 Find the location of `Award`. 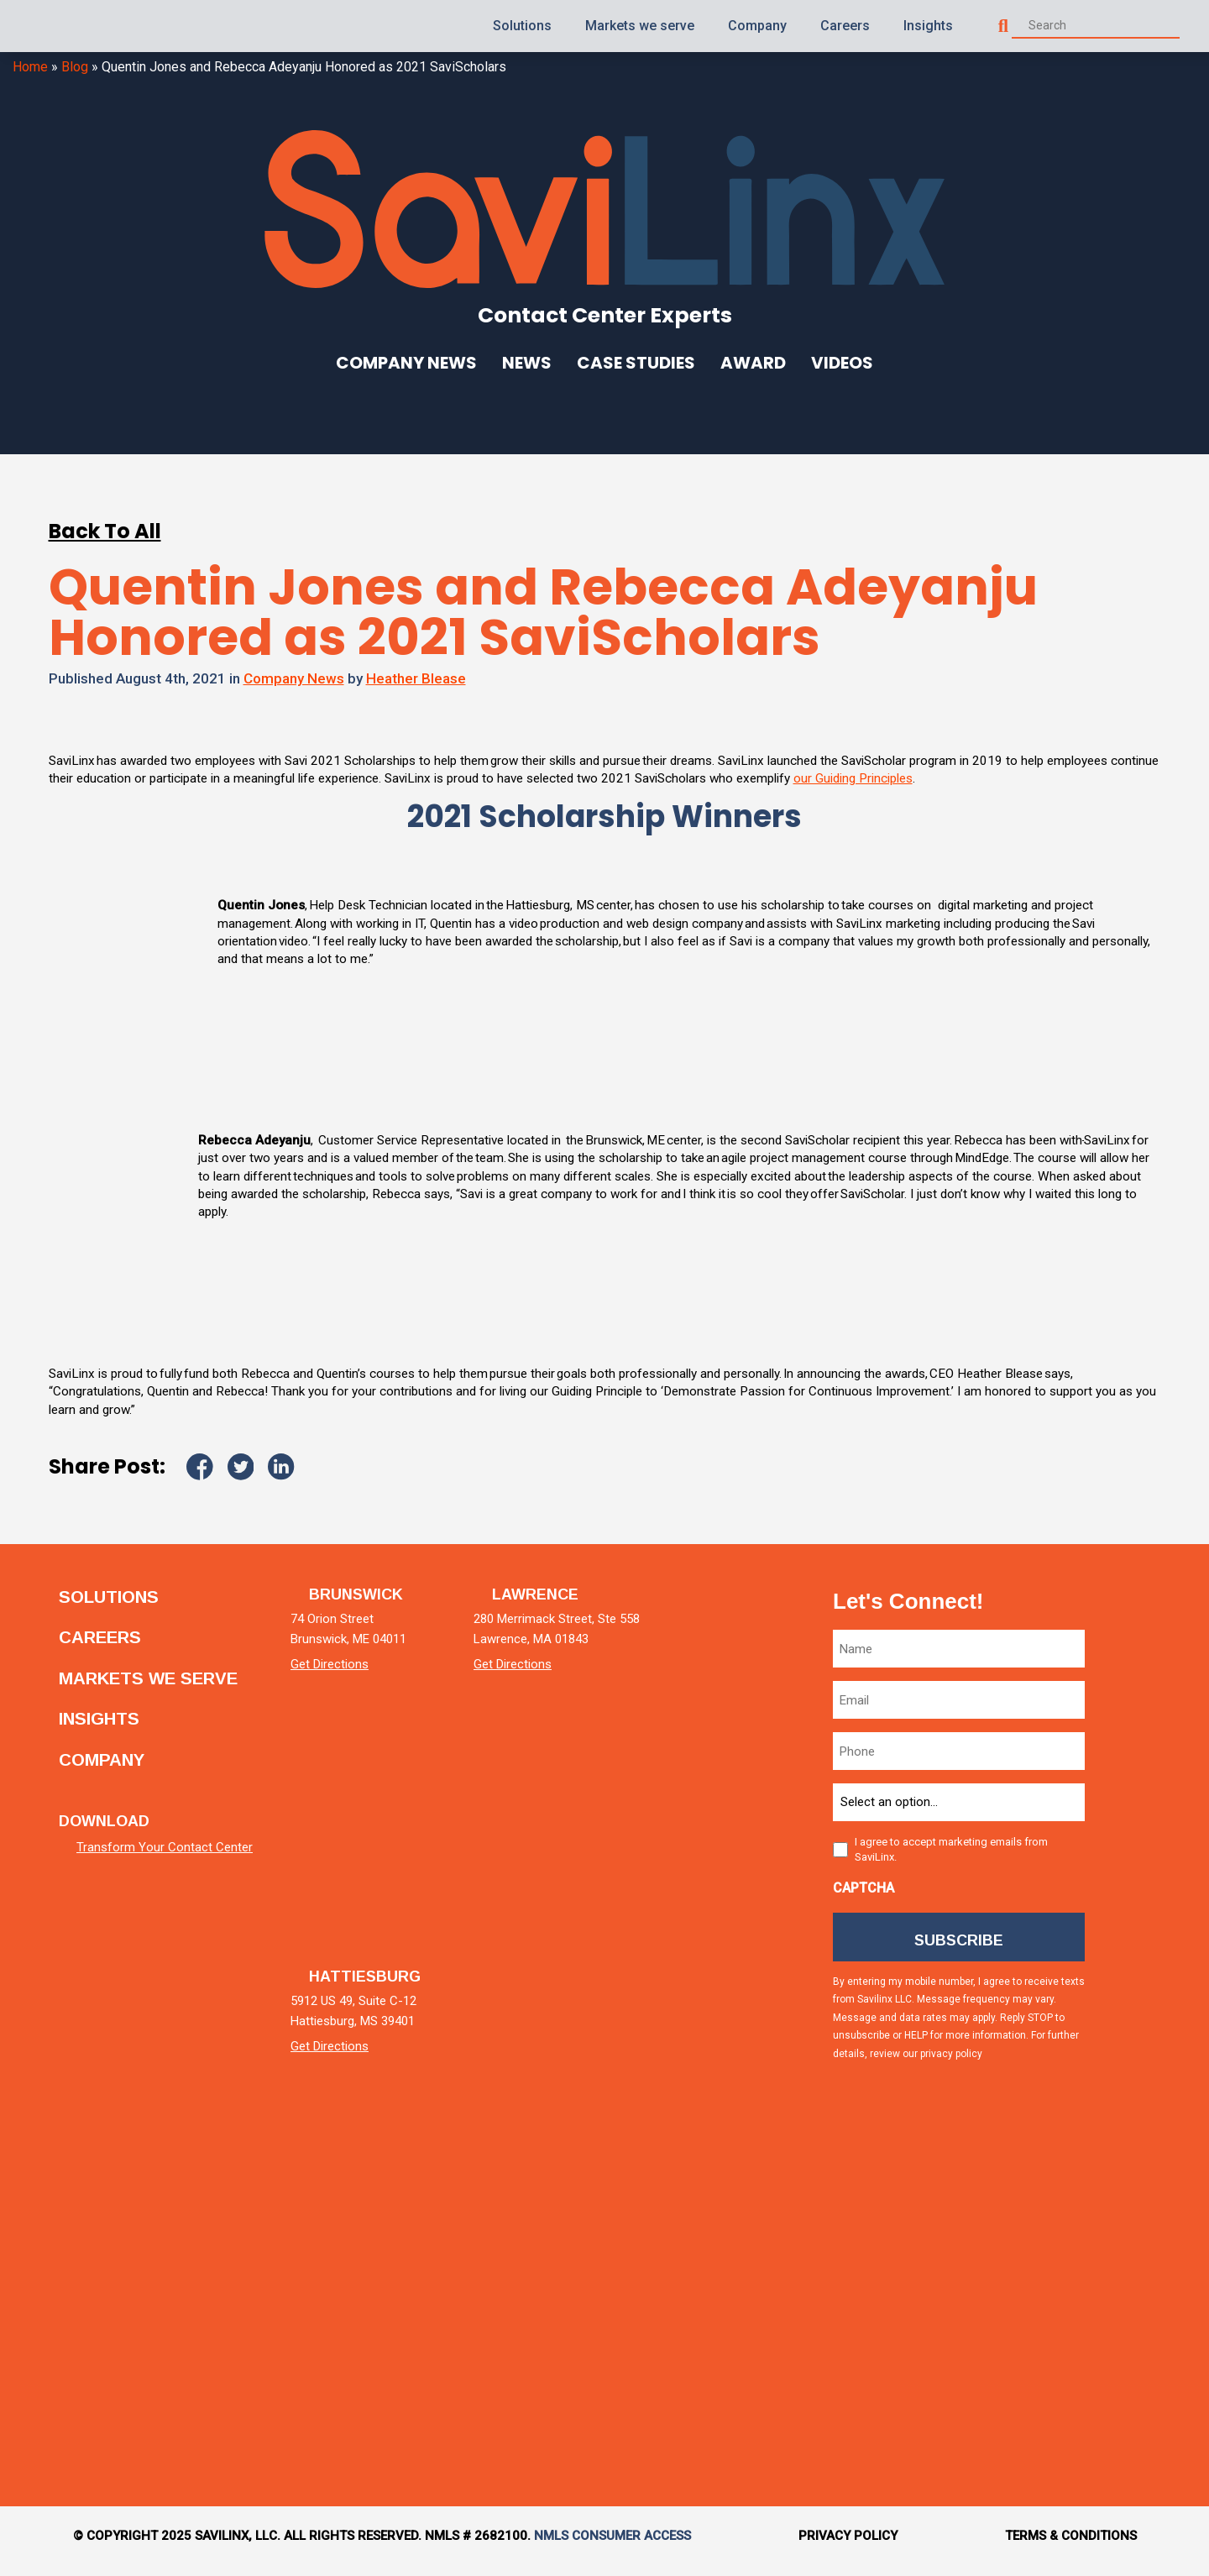

Award is located at coordinates (753, 362).